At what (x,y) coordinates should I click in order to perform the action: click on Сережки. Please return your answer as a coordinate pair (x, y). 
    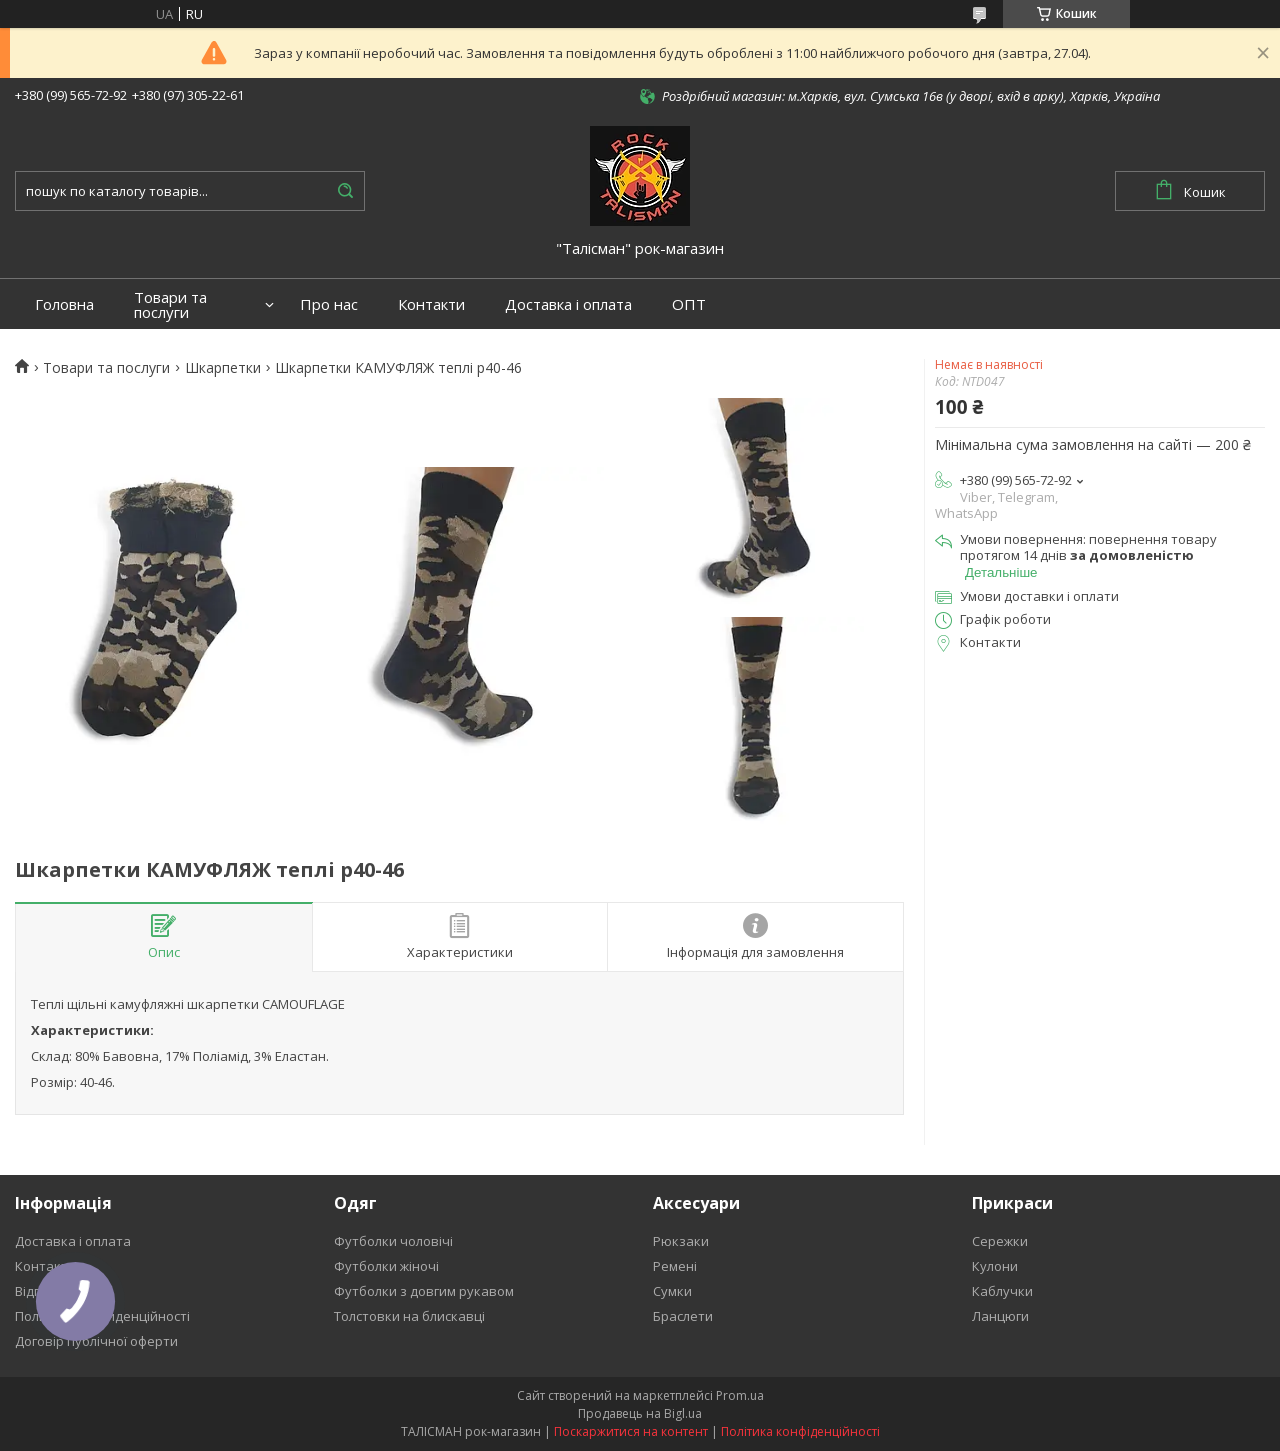
    Looking at the image, I should click on (1000, 1241).